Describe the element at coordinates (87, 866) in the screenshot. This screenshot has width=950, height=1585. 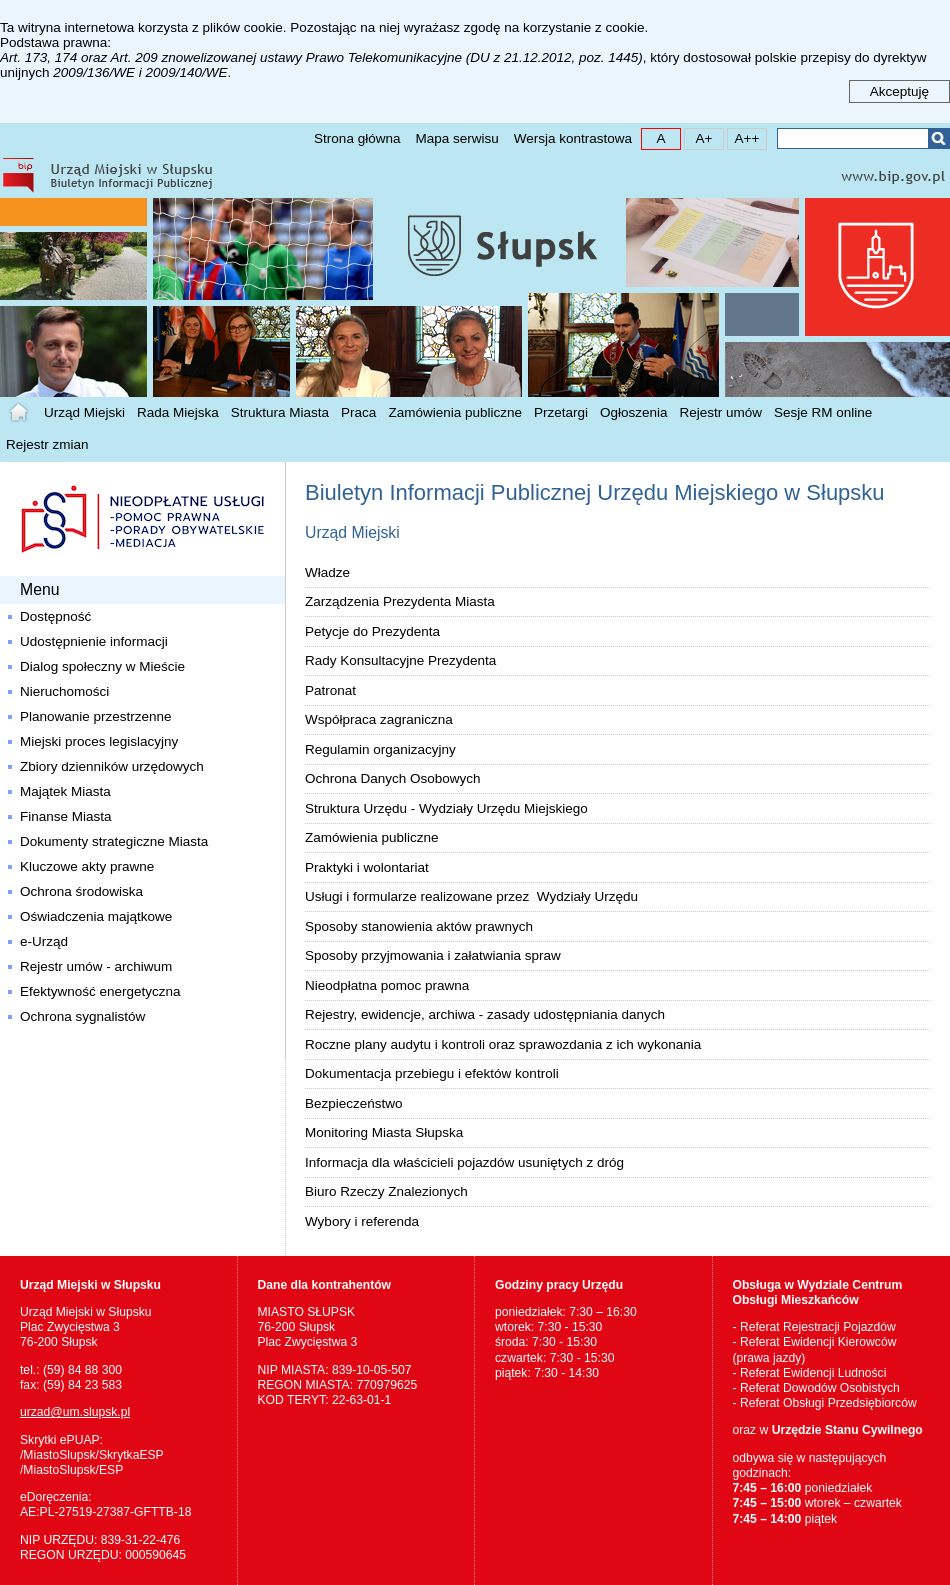
I see `Kluczowe akty prawne` at that location.